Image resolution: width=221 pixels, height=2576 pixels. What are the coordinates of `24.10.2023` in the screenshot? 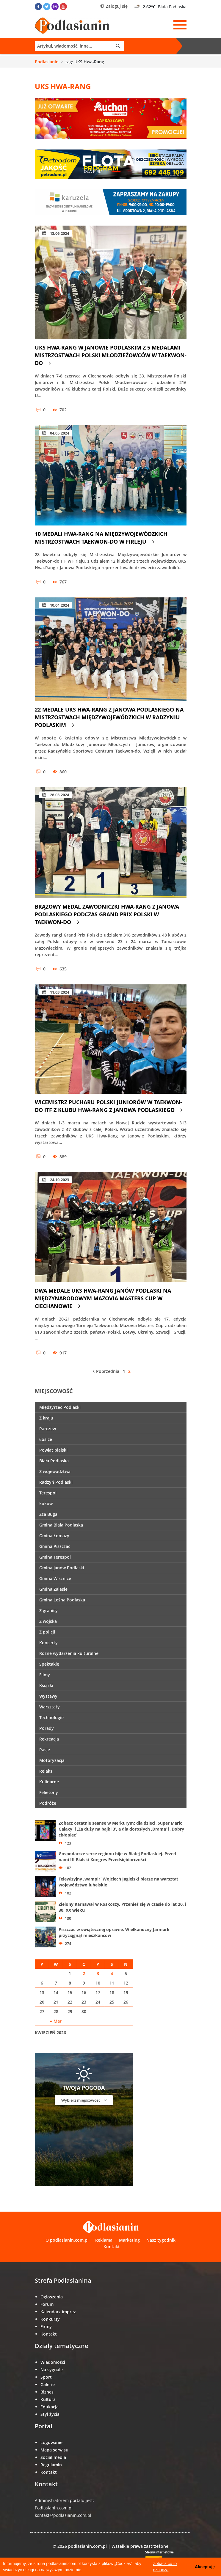 It's located at (55, 1179).